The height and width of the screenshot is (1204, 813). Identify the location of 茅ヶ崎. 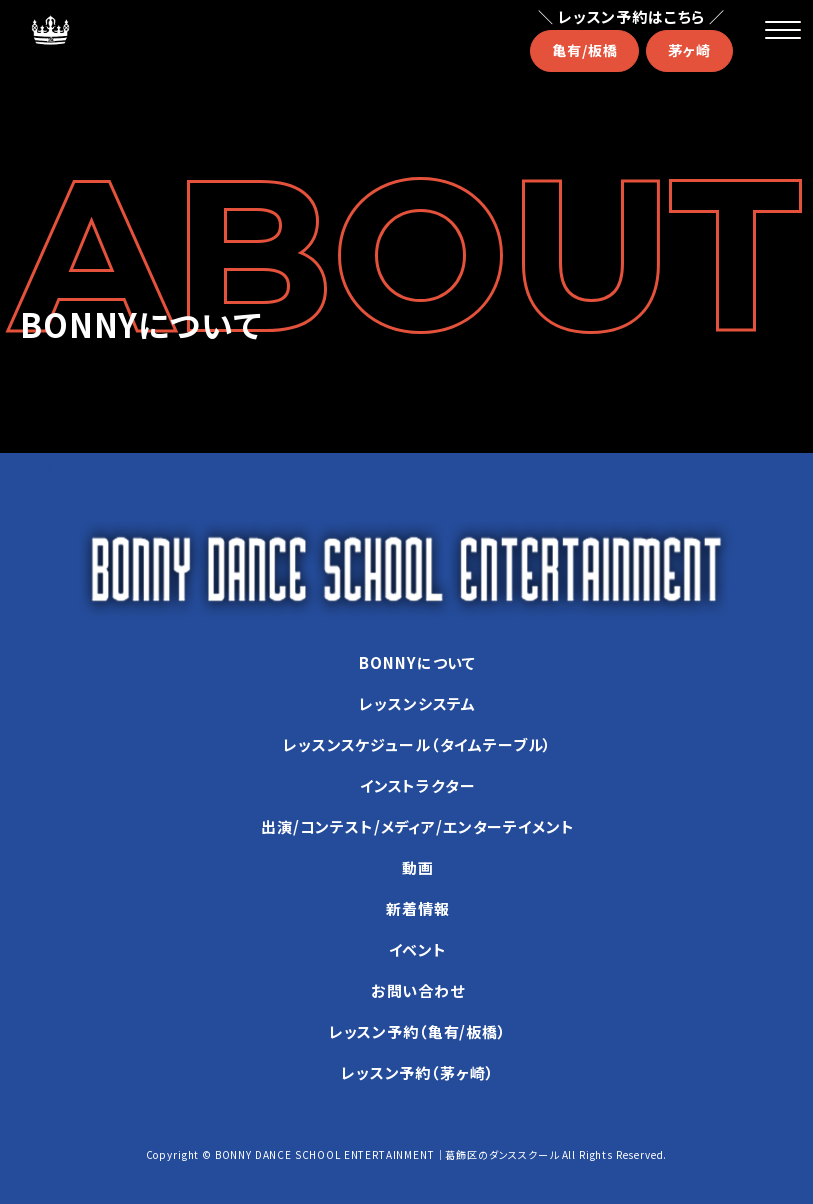
(689, 50).